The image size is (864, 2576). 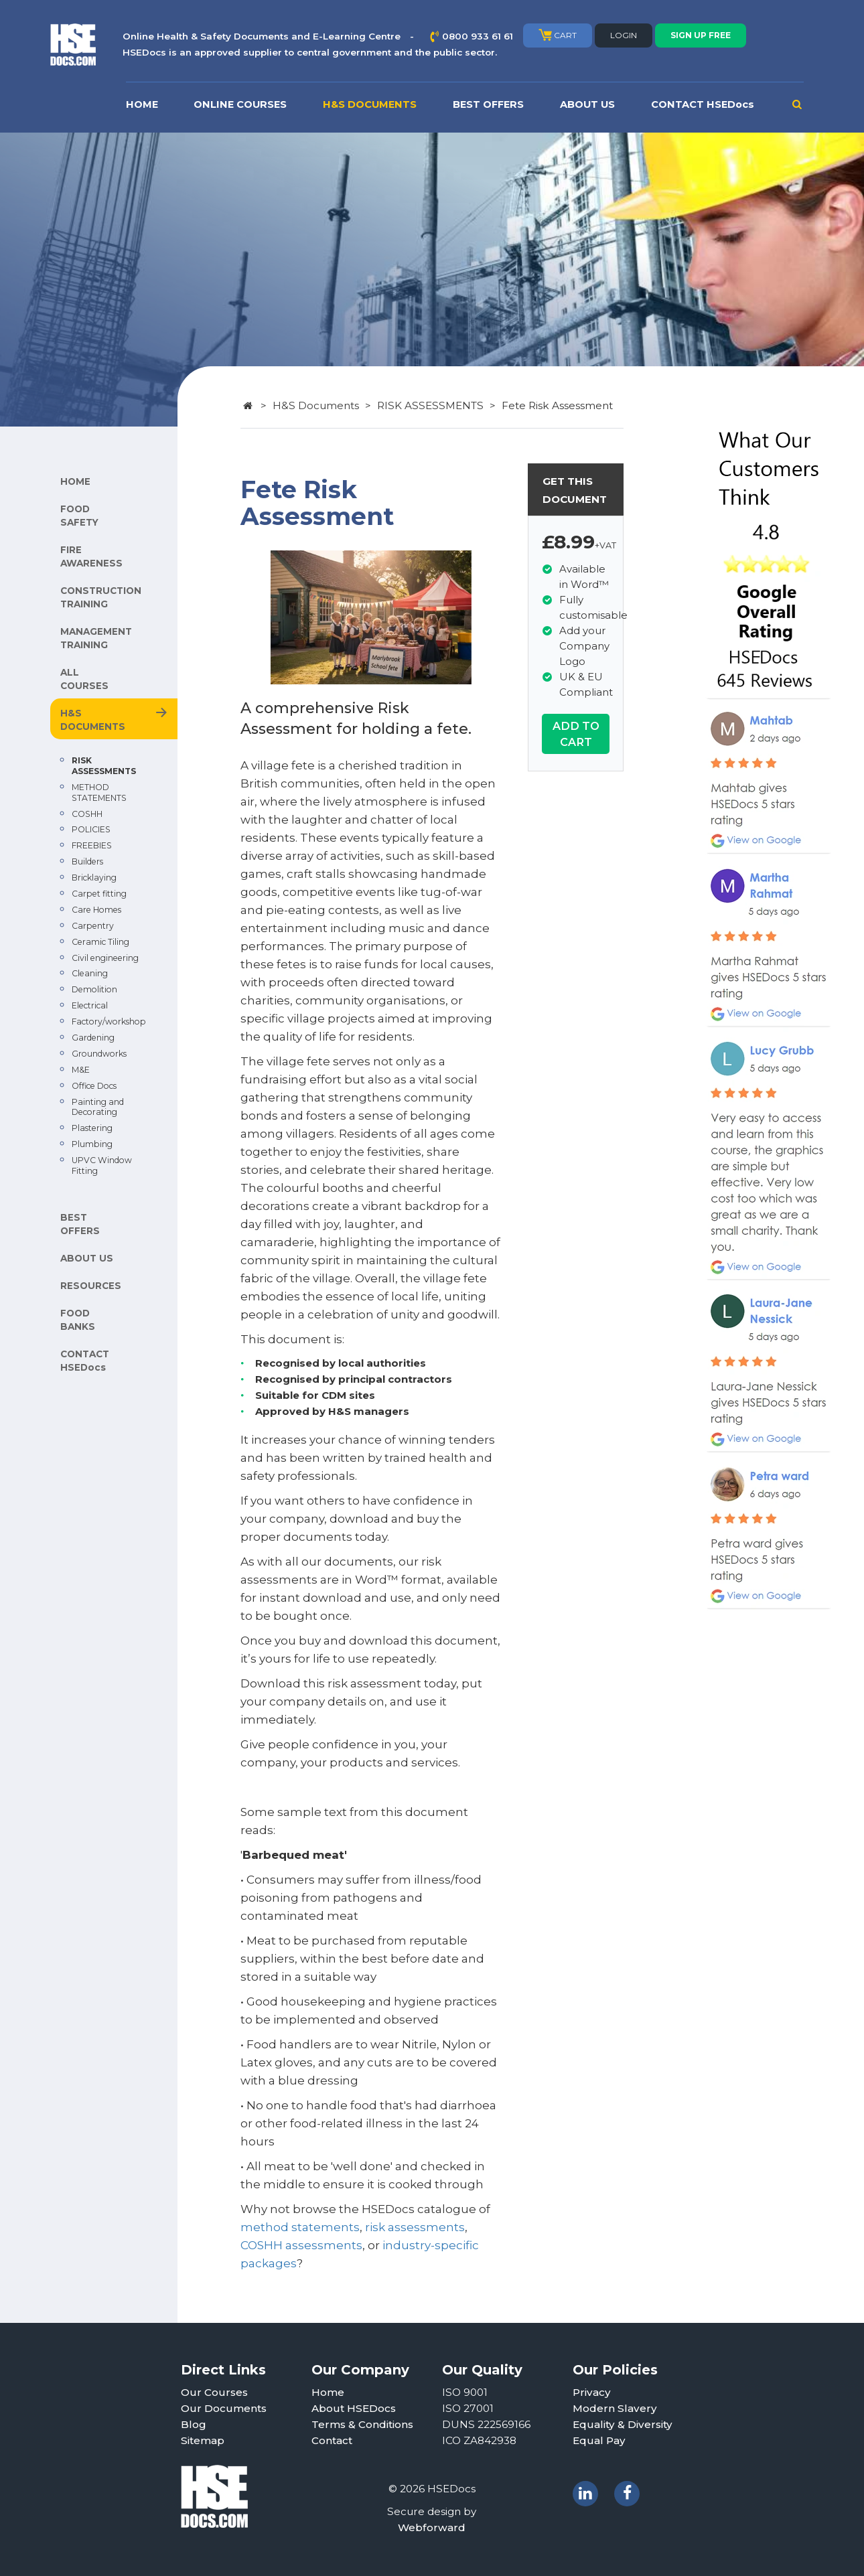 What do you see at coordinates (94, 878) in the screenshot?
I see `Bricklaying` at bounding box center [94, 878].